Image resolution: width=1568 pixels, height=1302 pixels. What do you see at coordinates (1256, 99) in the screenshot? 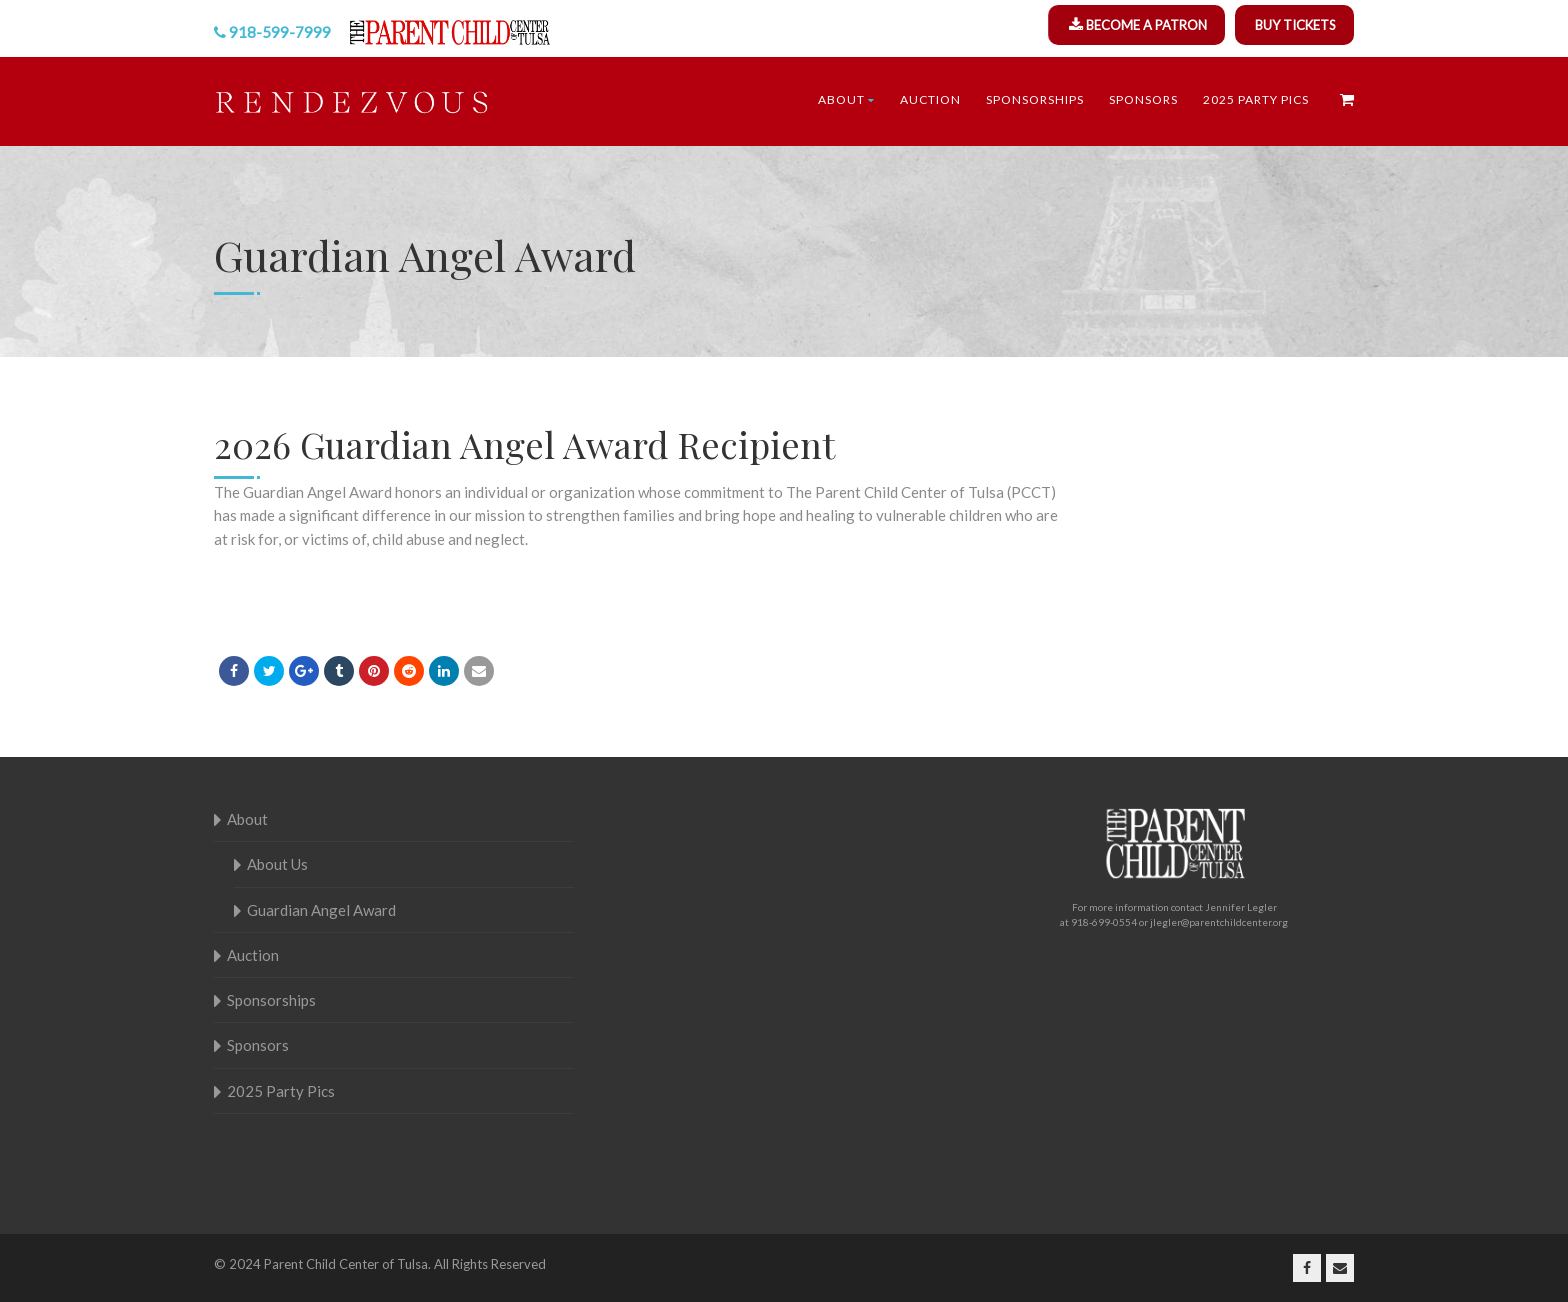
I see `2025 Party Pics` at bounding box center [1256, 99].